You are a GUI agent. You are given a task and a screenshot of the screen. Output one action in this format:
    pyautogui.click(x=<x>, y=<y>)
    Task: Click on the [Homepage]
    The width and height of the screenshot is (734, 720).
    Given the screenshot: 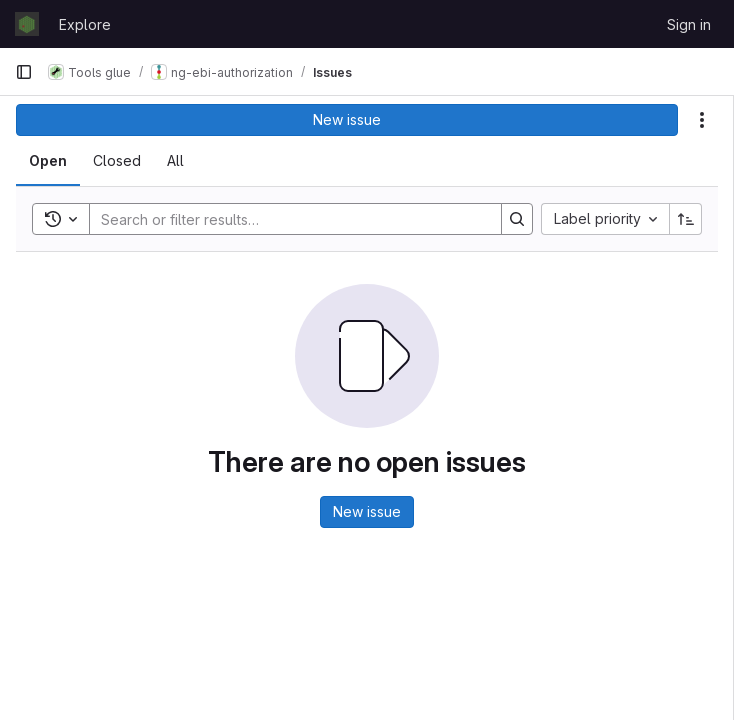 What is the action you would take?
    pyautogui.click(x=27, y=24)
    